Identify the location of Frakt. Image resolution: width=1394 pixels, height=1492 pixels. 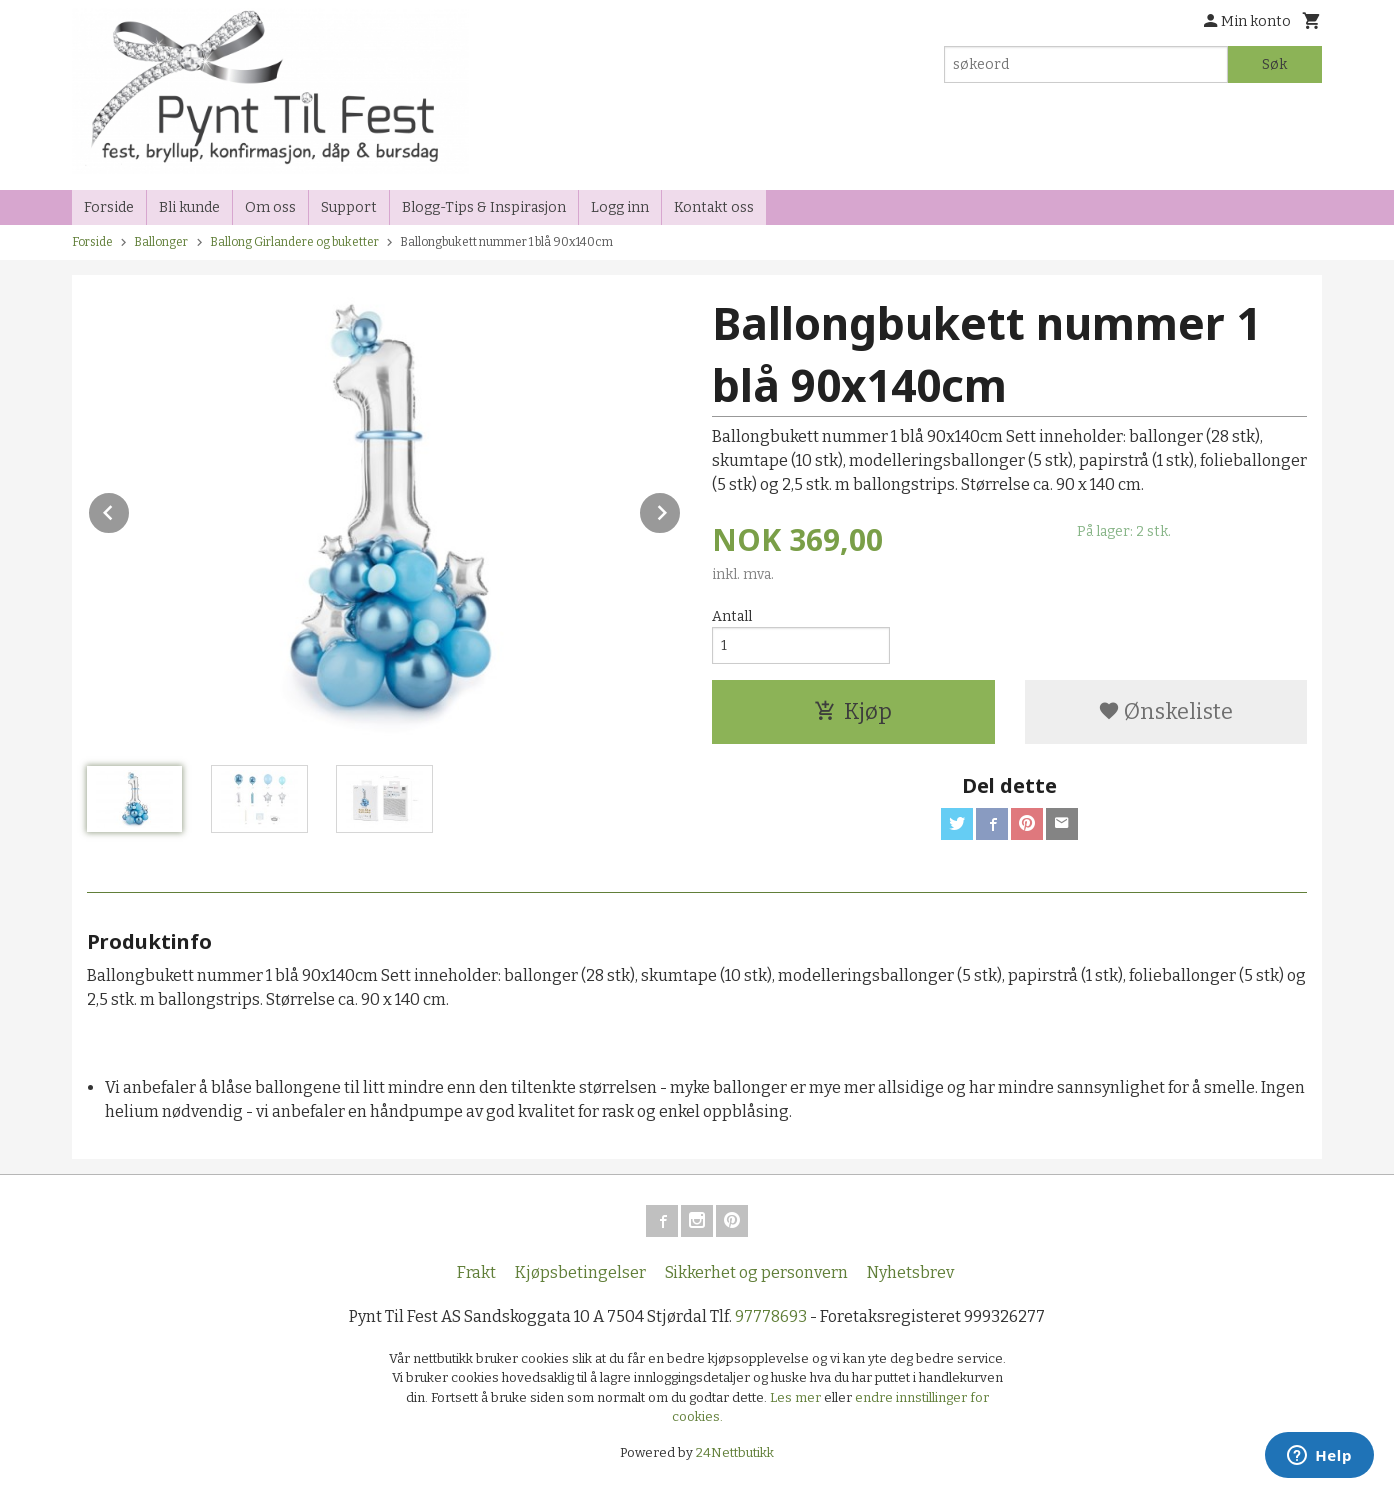
(476, 1272).